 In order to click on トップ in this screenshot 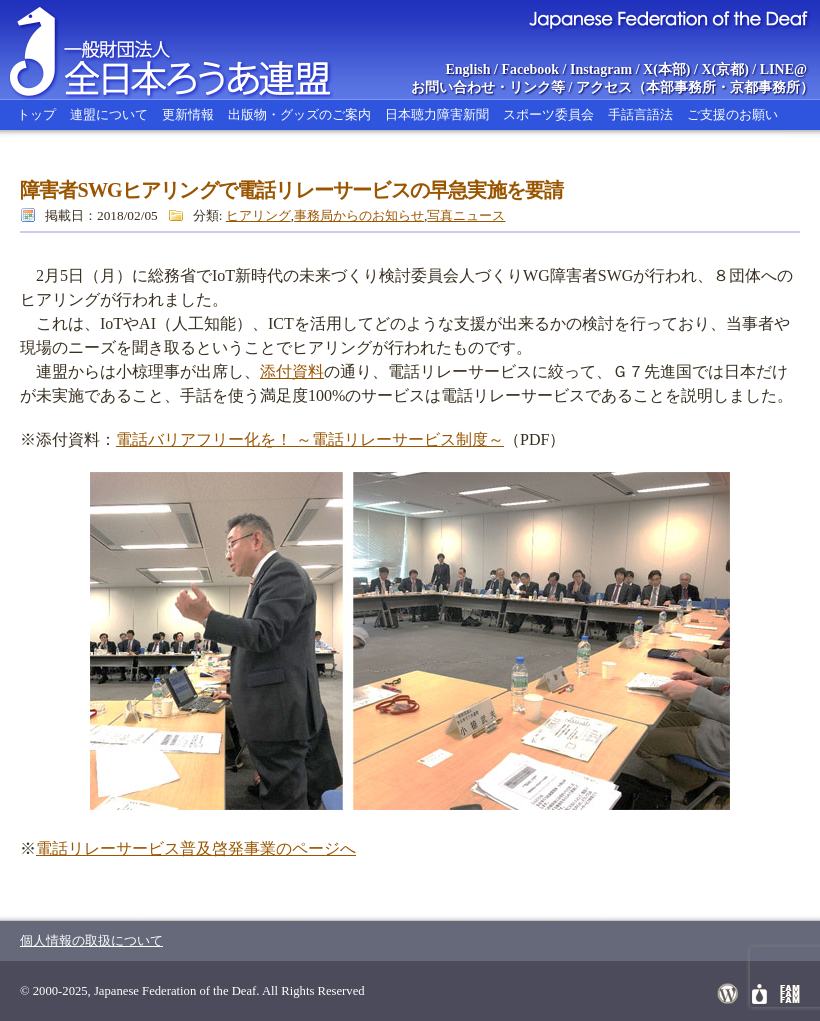, I will do `click(36, 114)`.